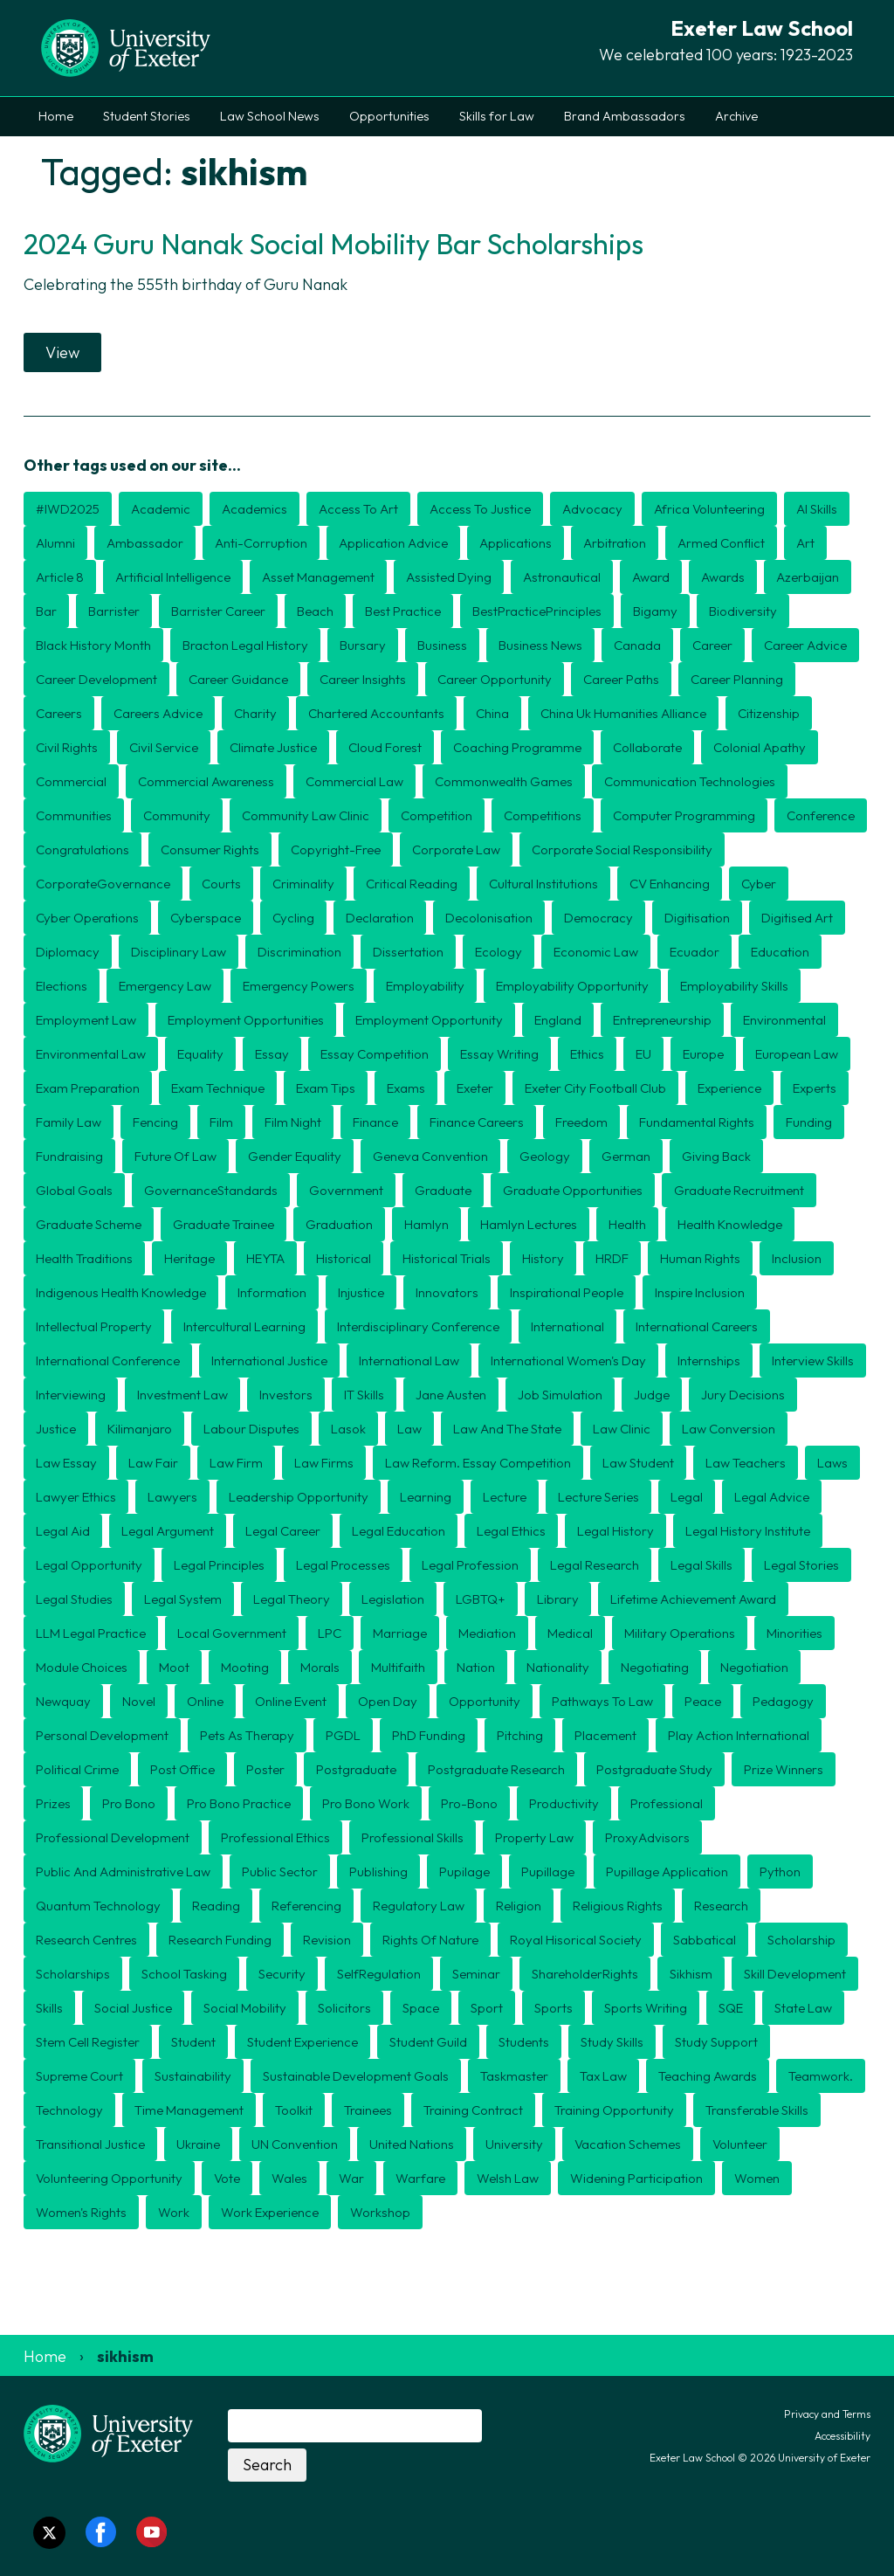 The height and width of the screenshot is (2576, 894). What do you see at coordinates (572, 985) in the screenshot?
I see `employability opportunity` at bounding box center [572, 985].